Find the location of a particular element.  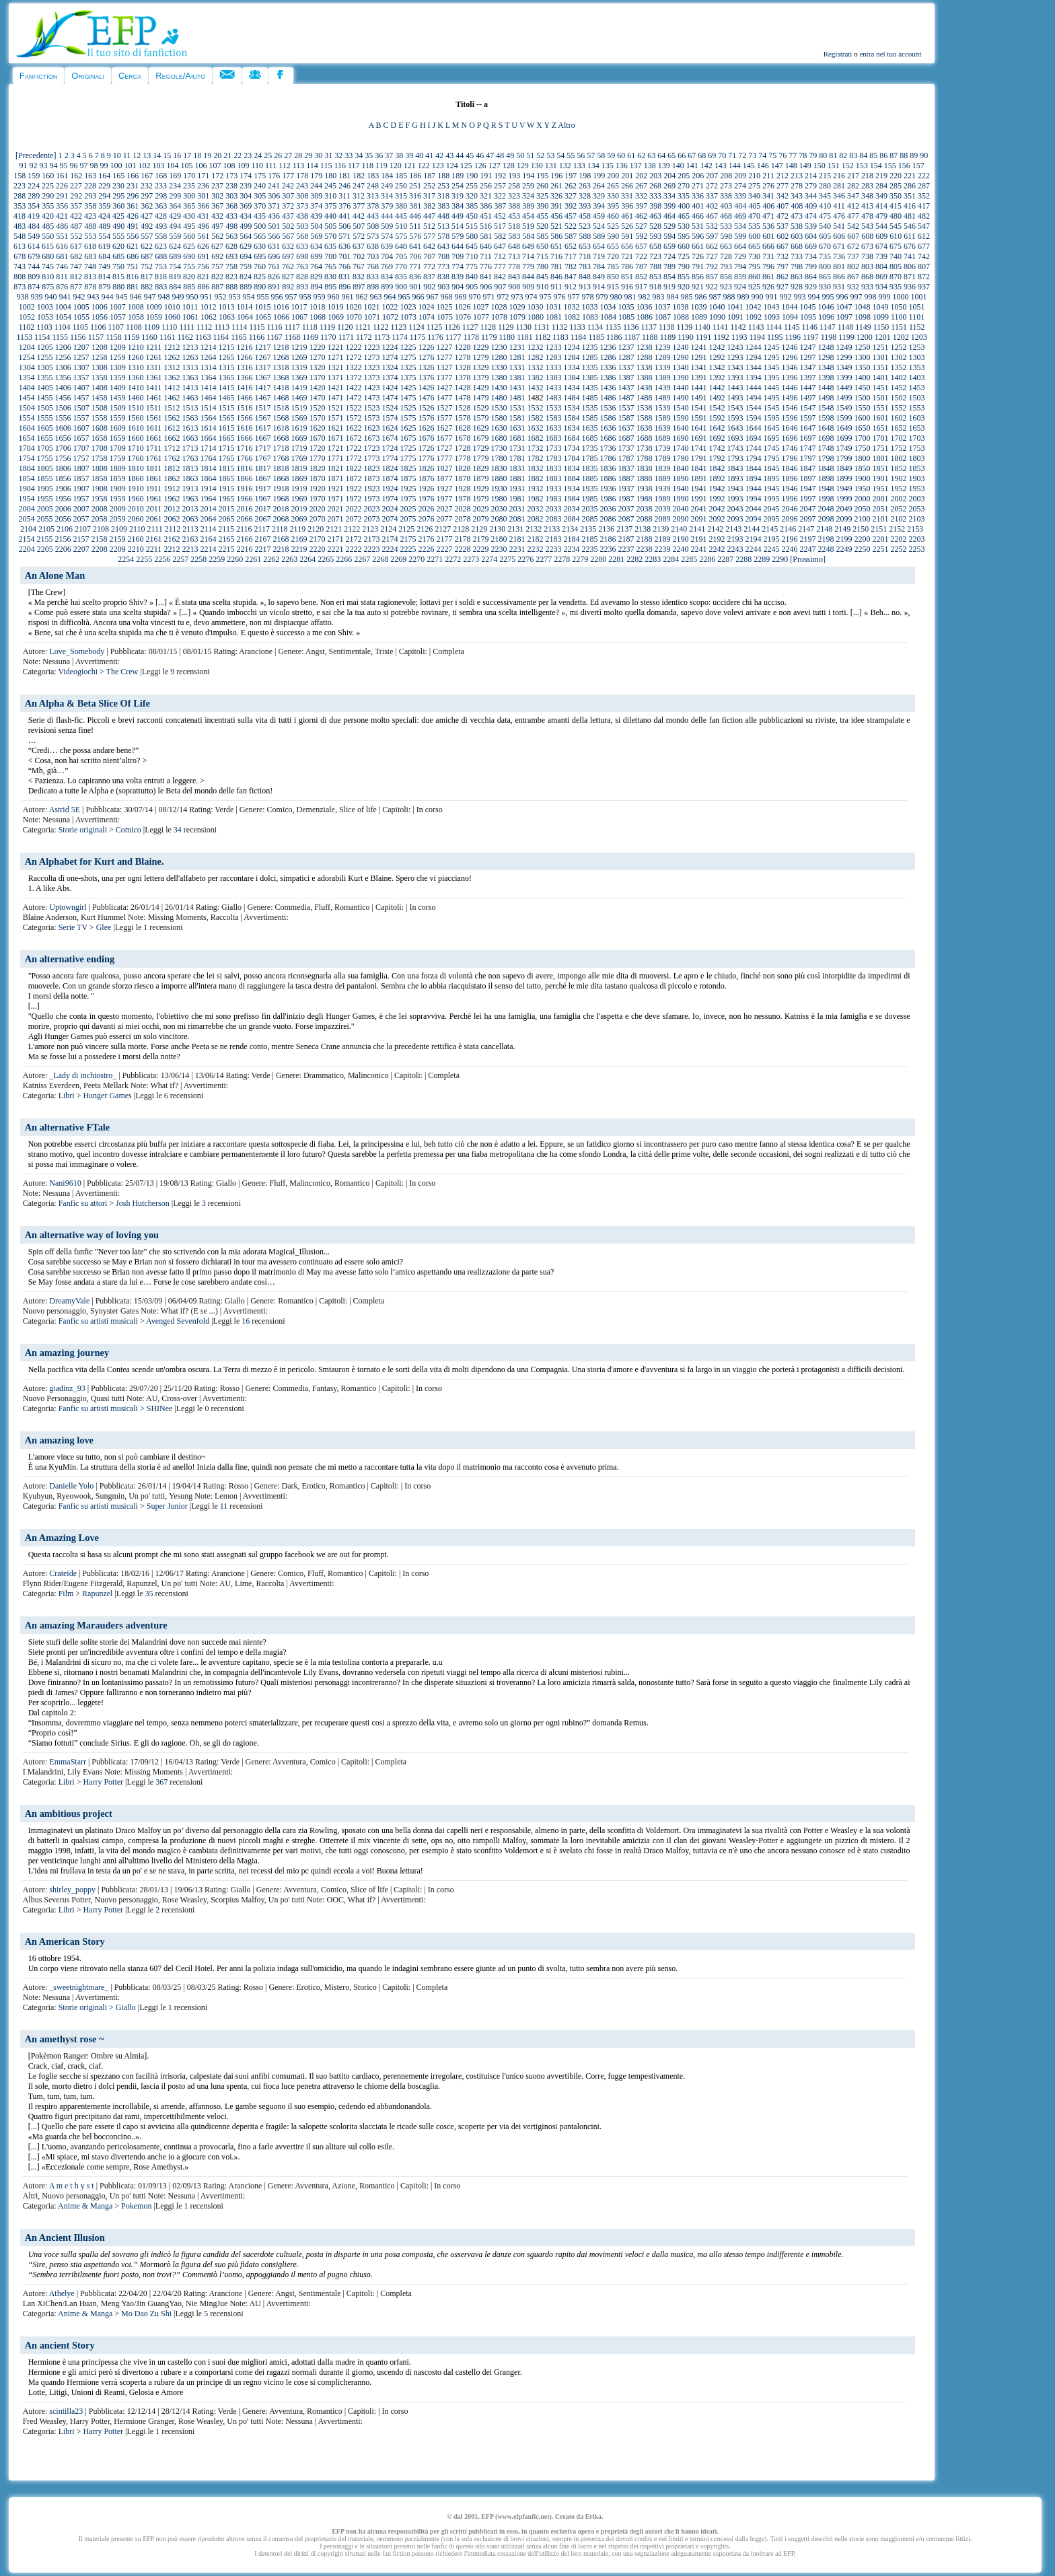

800 is located at coordinates (825, 266).